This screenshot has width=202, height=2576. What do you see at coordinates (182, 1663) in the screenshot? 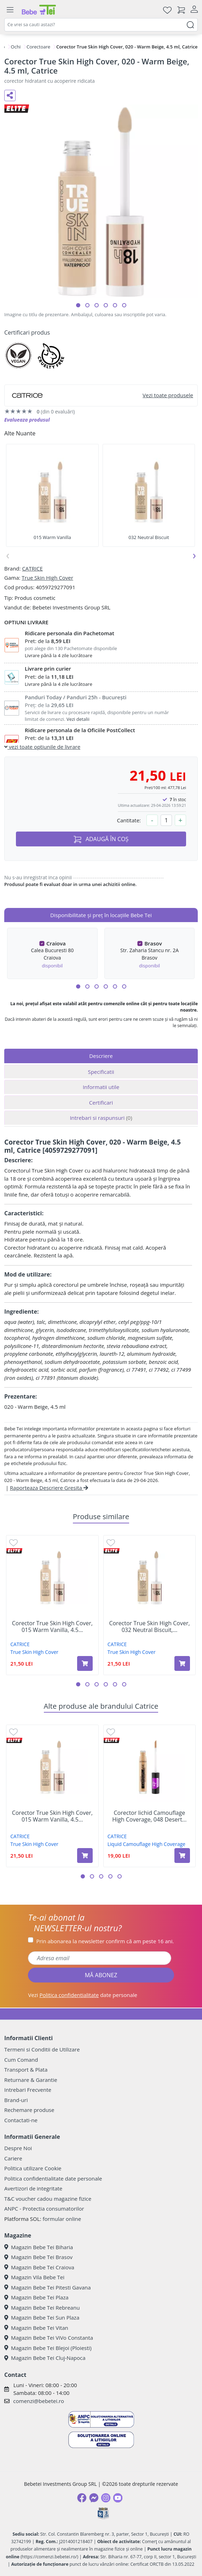
I see `[Adaugă în coș produsul Corector True Skin High Cover, 032 Neutral Biscuit, 4.5 ml, Catrice]` at bounding box center [182, 1663].